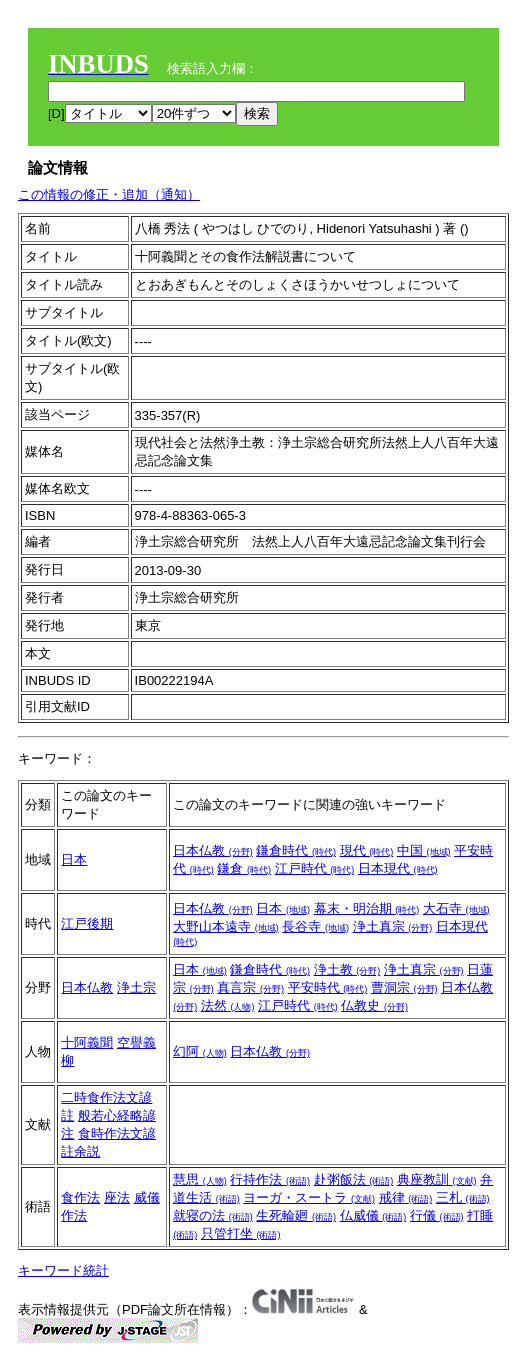 This screenshot has height=1361, width=527. What do you see at coordinates (463, 1197) in the screenshot?
I see `三札` at bounding box center [463, 1197].